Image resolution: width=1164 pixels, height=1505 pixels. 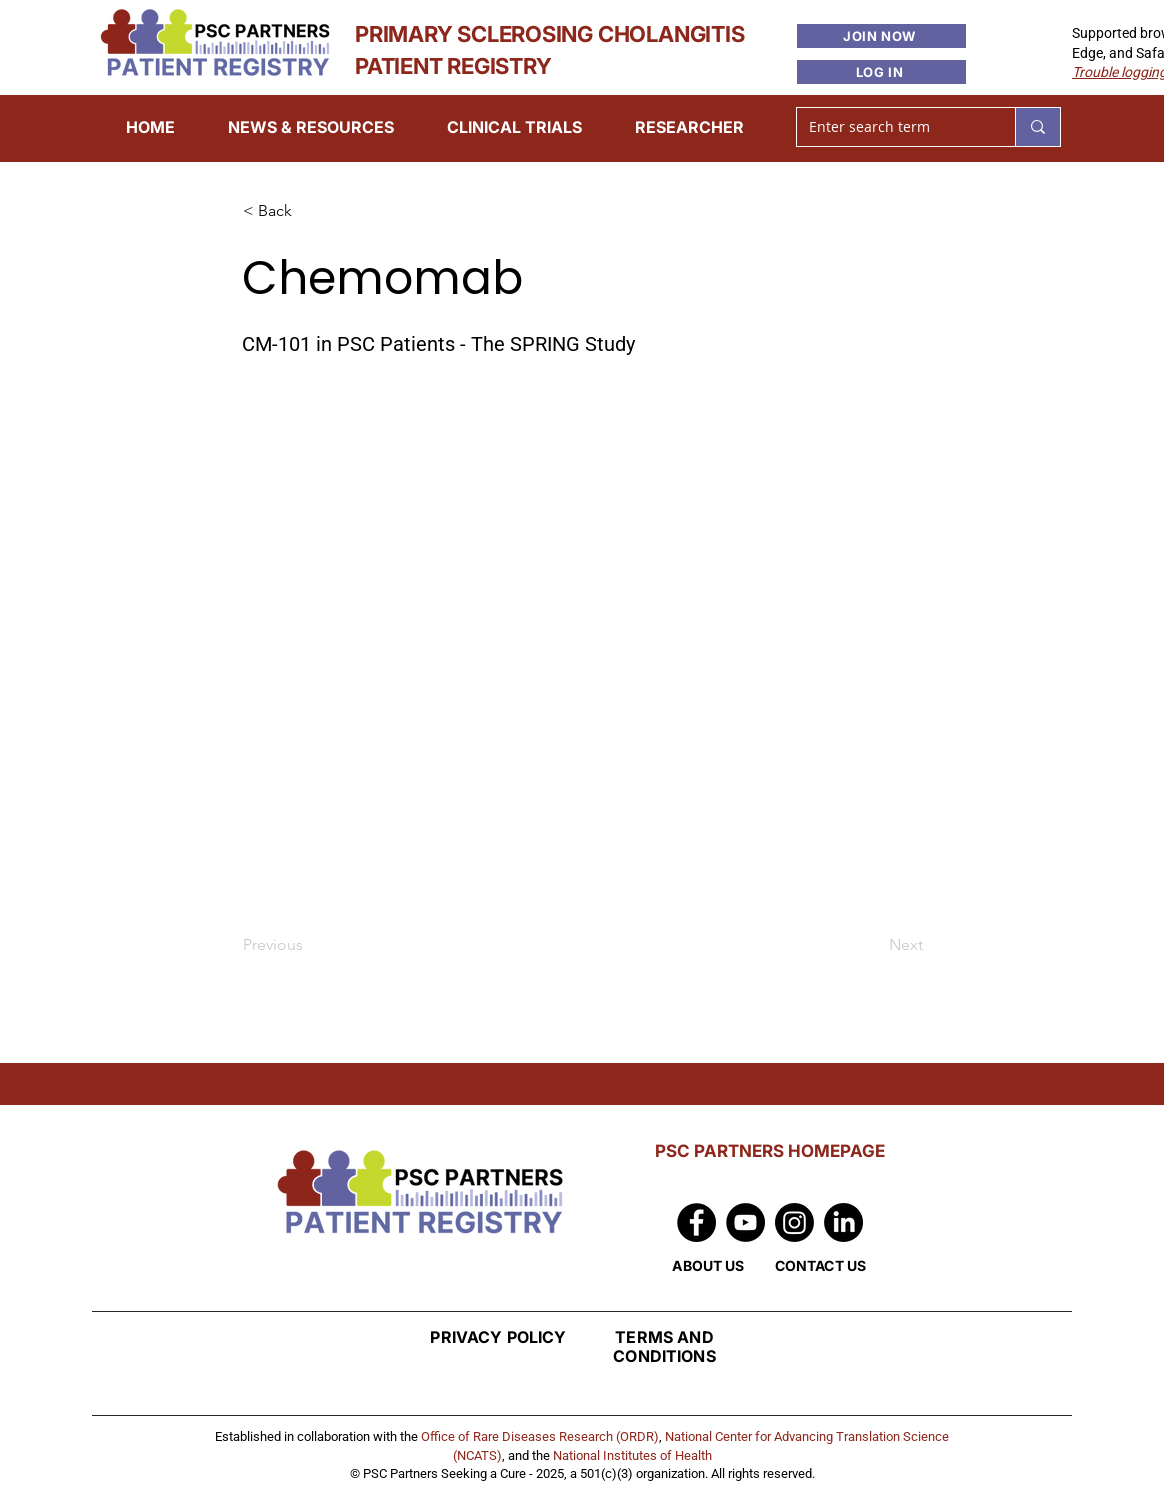 What do you see at coordinates (873, 945) in the screenshot?
I see `[Next]` at bounding box center [873, 945].